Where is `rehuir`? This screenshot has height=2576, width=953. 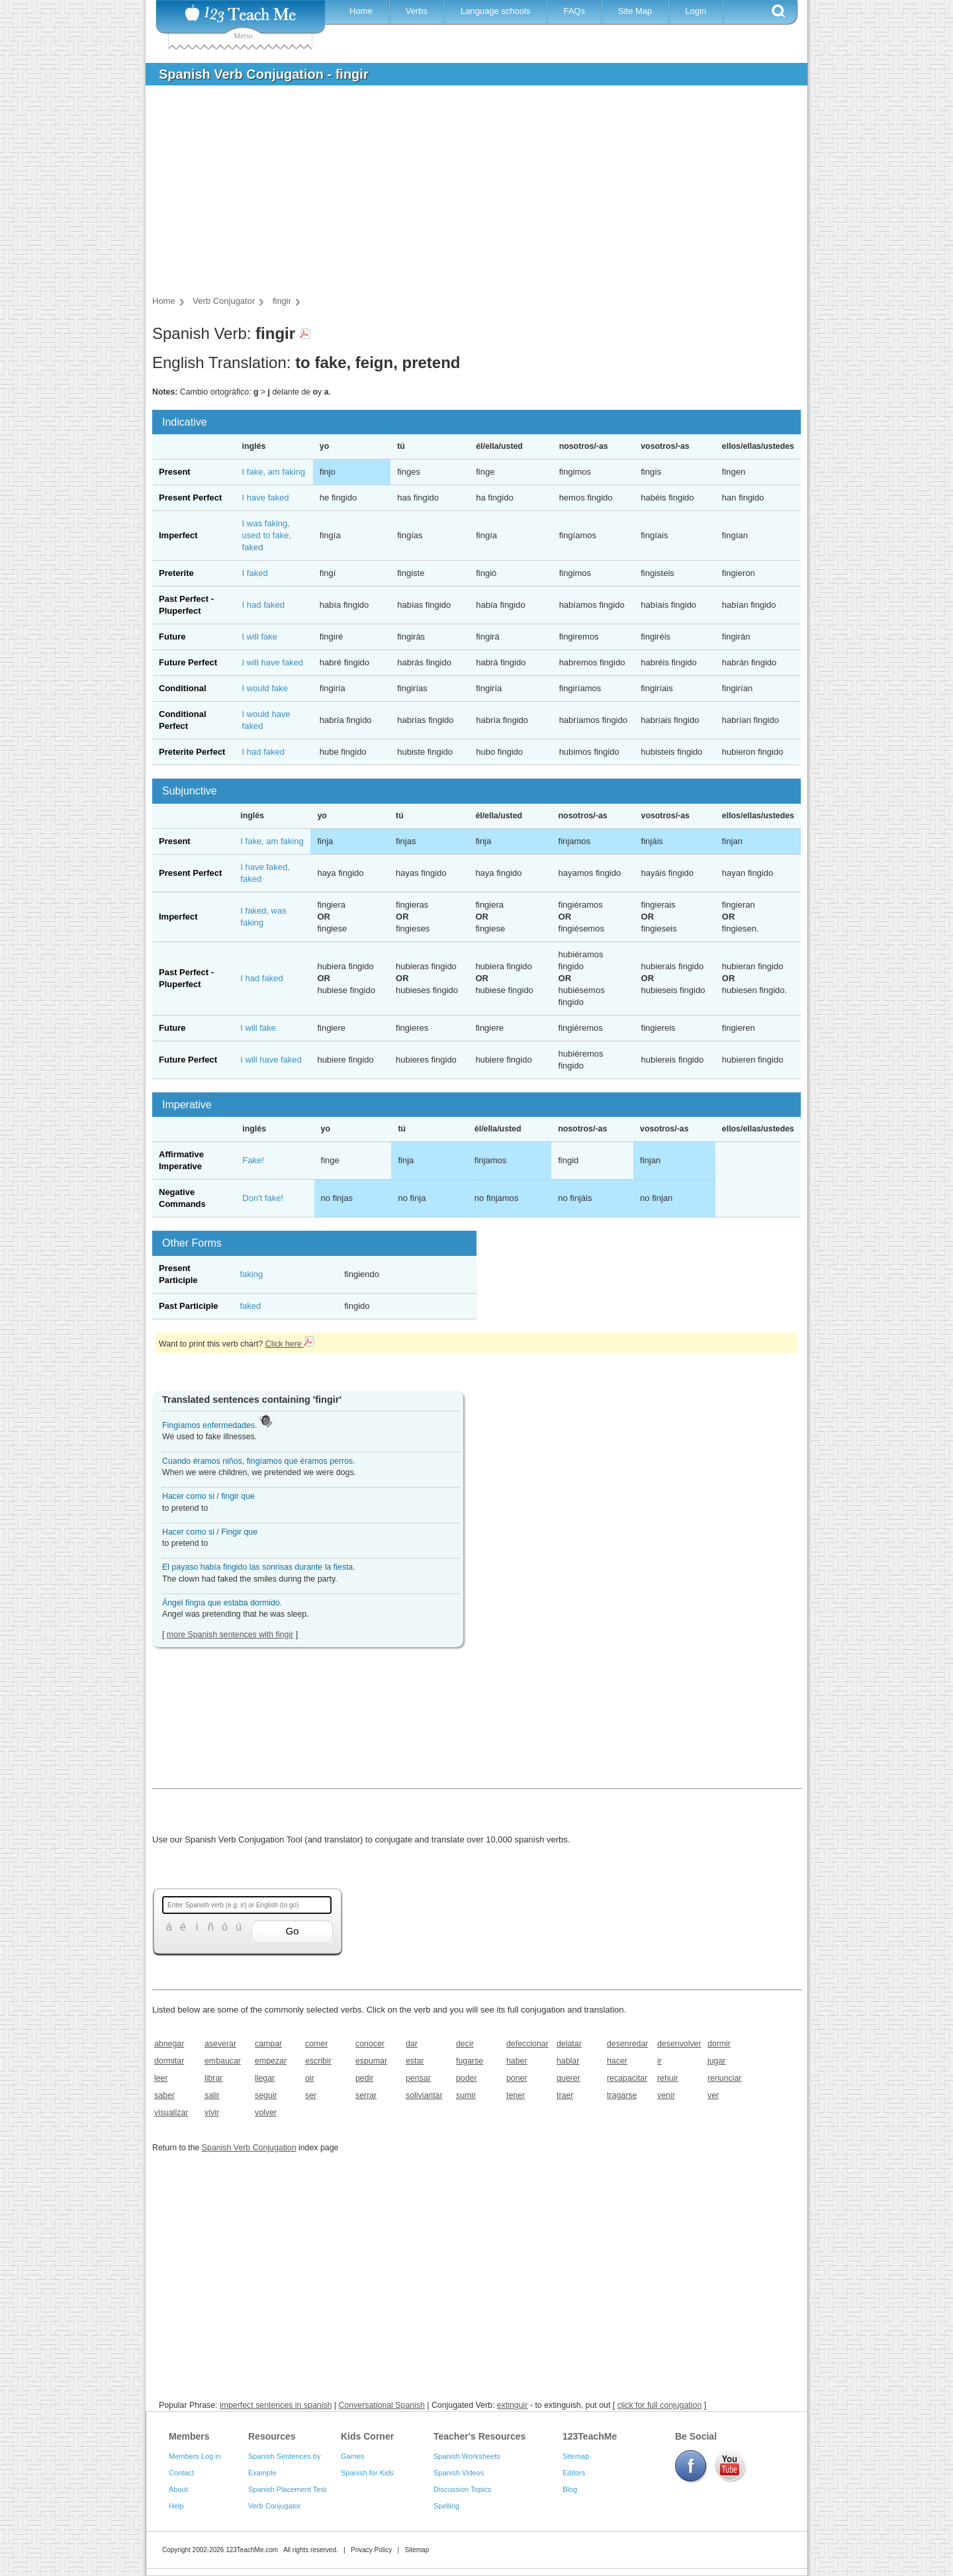
rehuir is located at coordinates (667, 2078).